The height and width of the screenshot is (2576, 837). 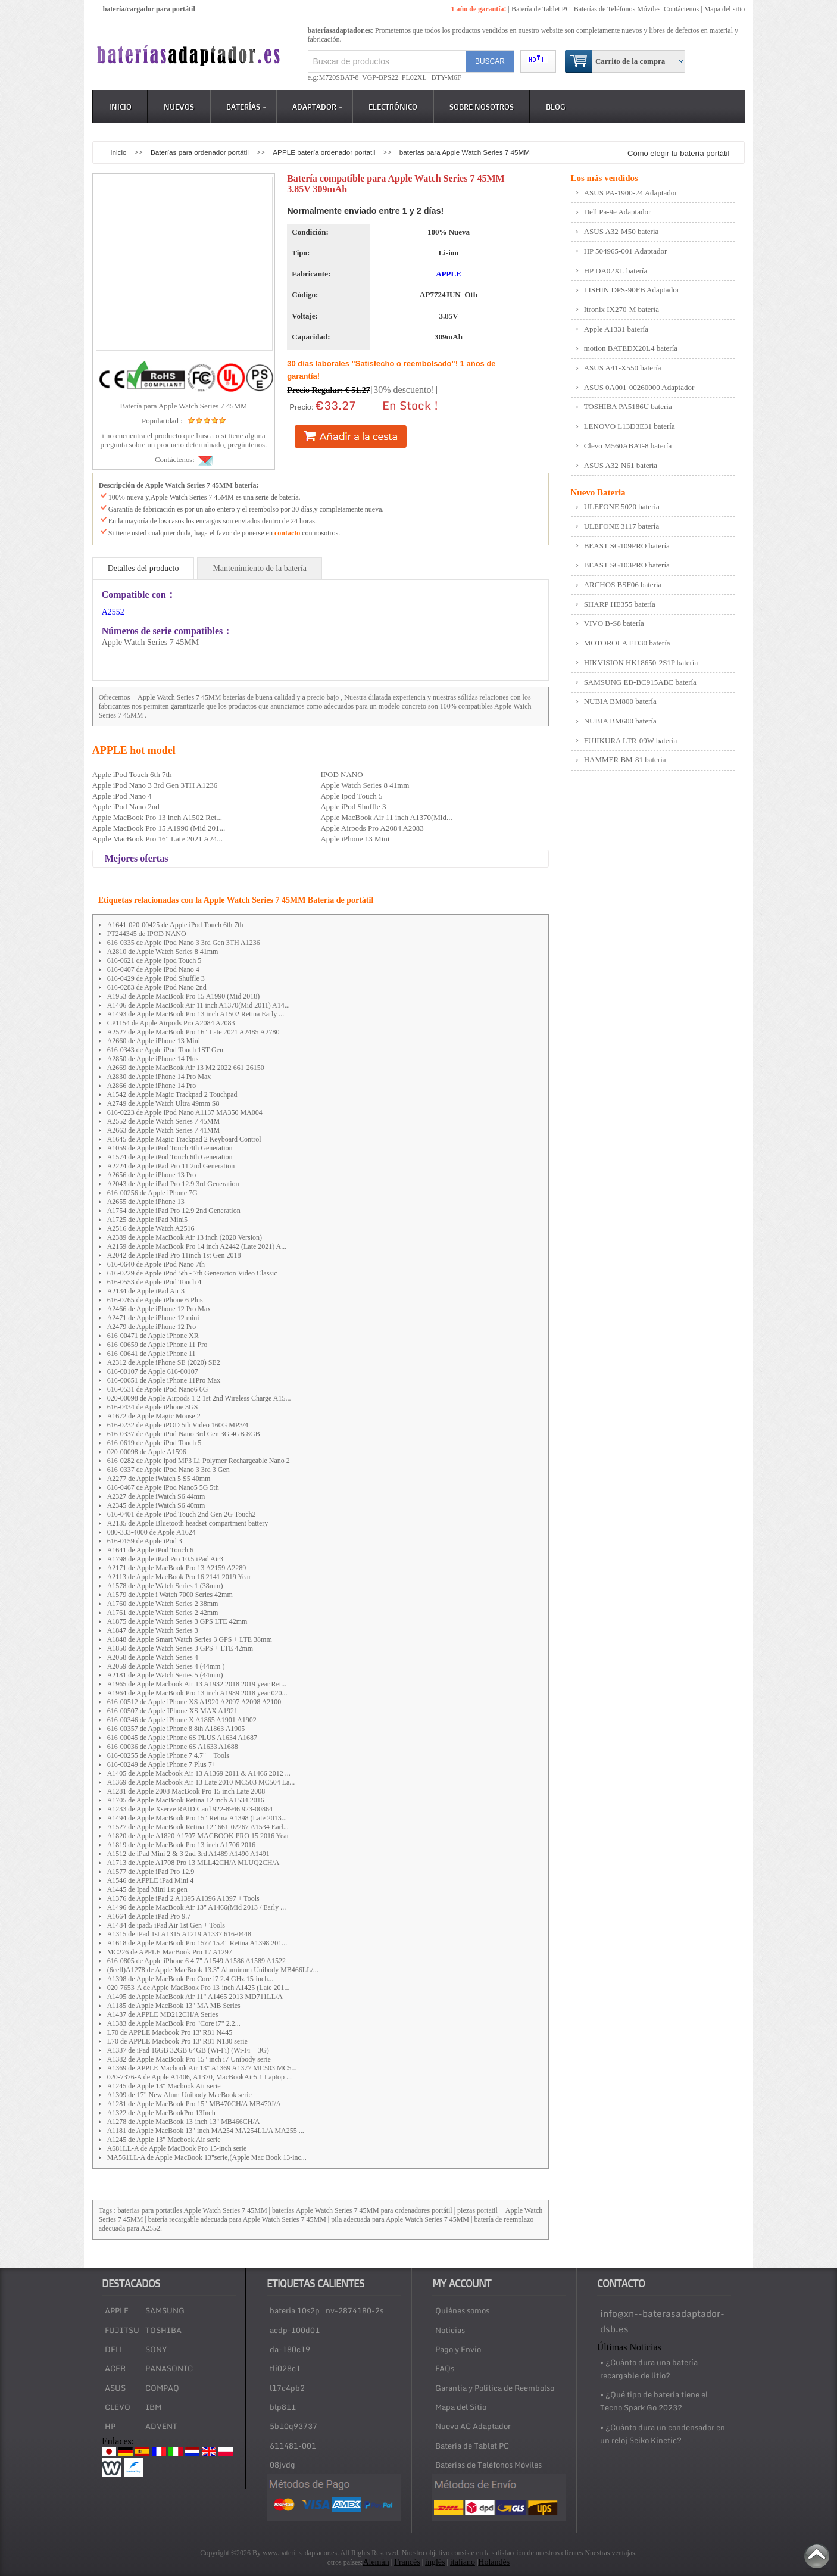 What do you see at coordinates (201, 152) in the screenshot?
I see `Baterías para ordenador portátil` at bounding box center [201, 152].